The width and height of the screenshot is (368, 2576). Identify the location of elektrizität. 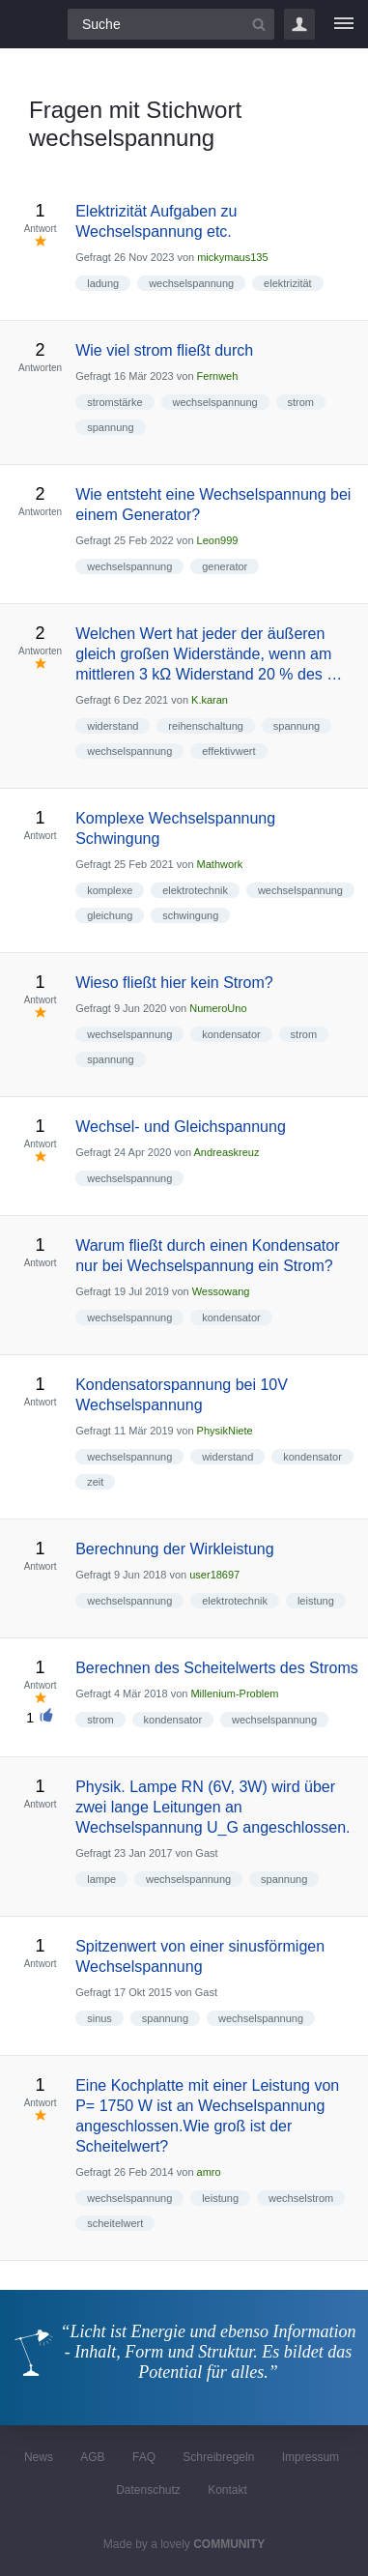
(288, 283).